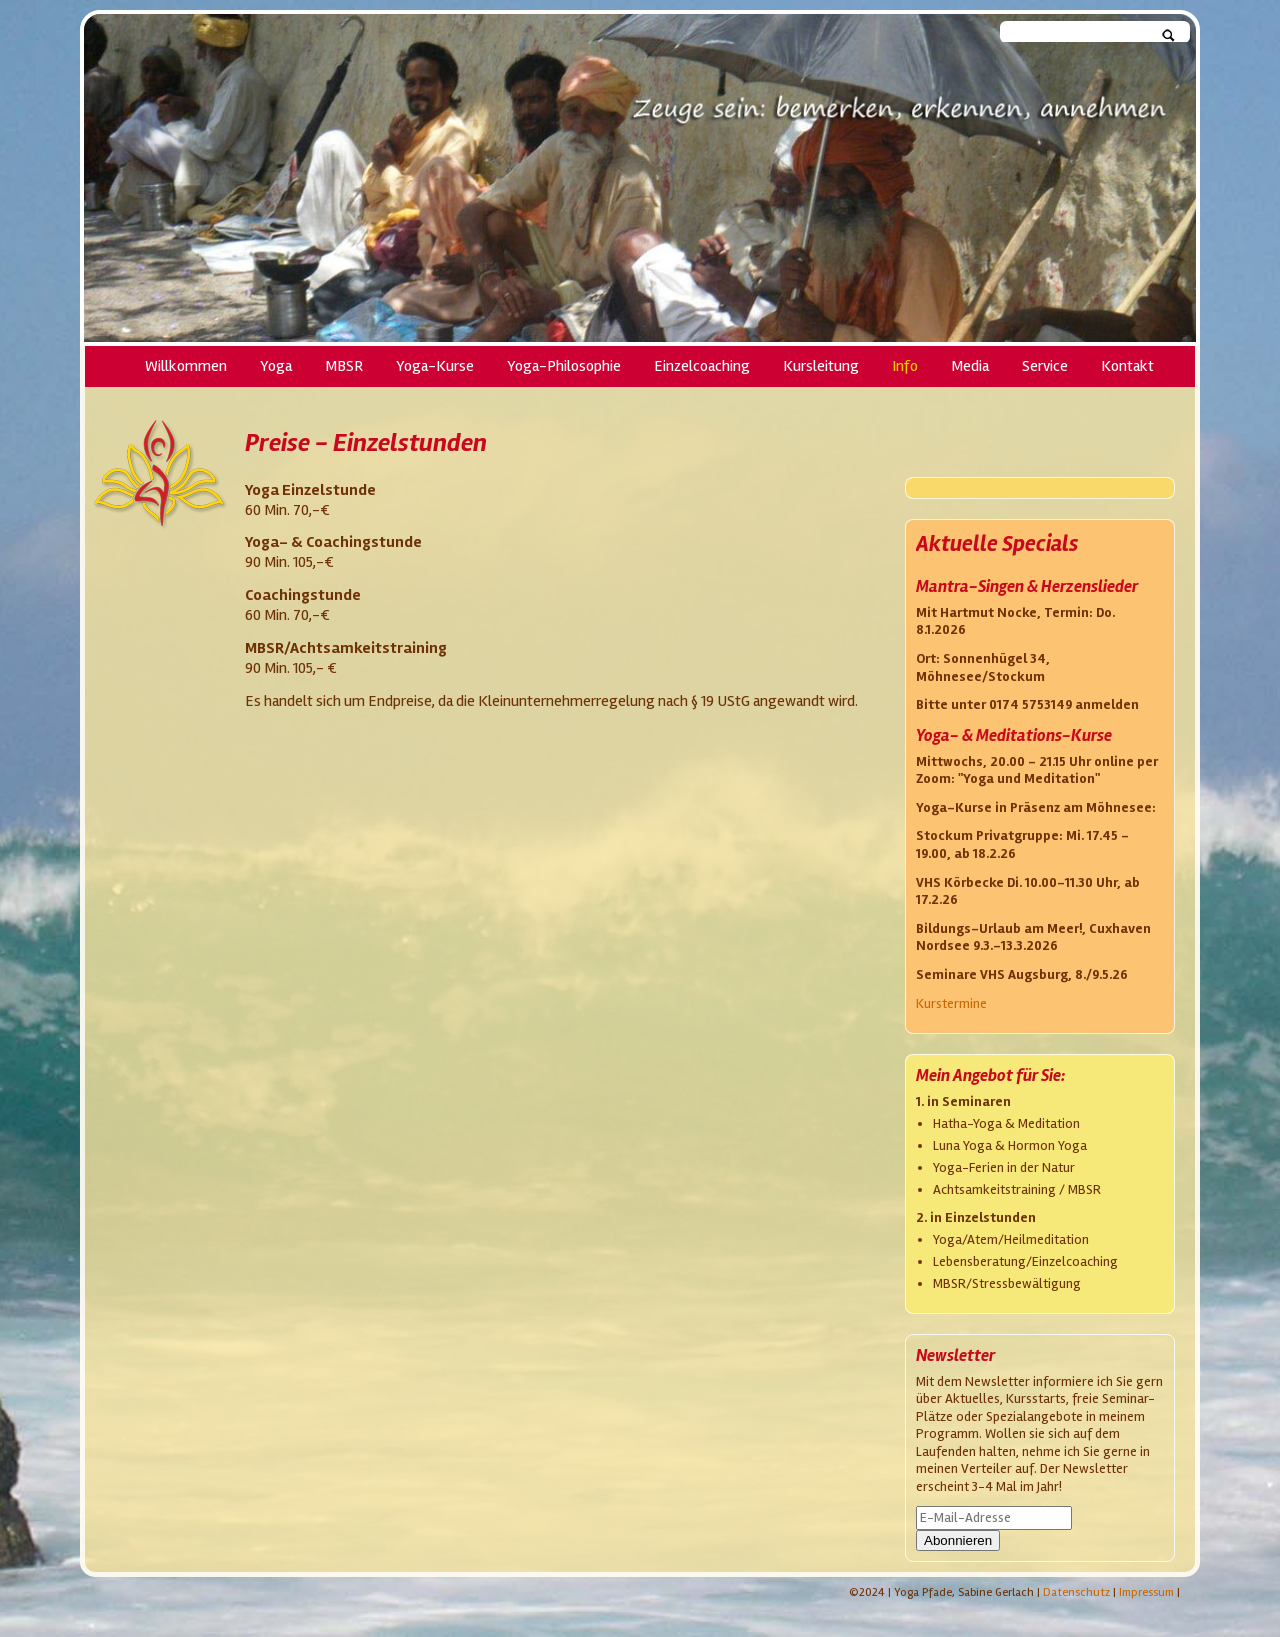  I want to click on Yoga-Philosophie, so click(564, 366).